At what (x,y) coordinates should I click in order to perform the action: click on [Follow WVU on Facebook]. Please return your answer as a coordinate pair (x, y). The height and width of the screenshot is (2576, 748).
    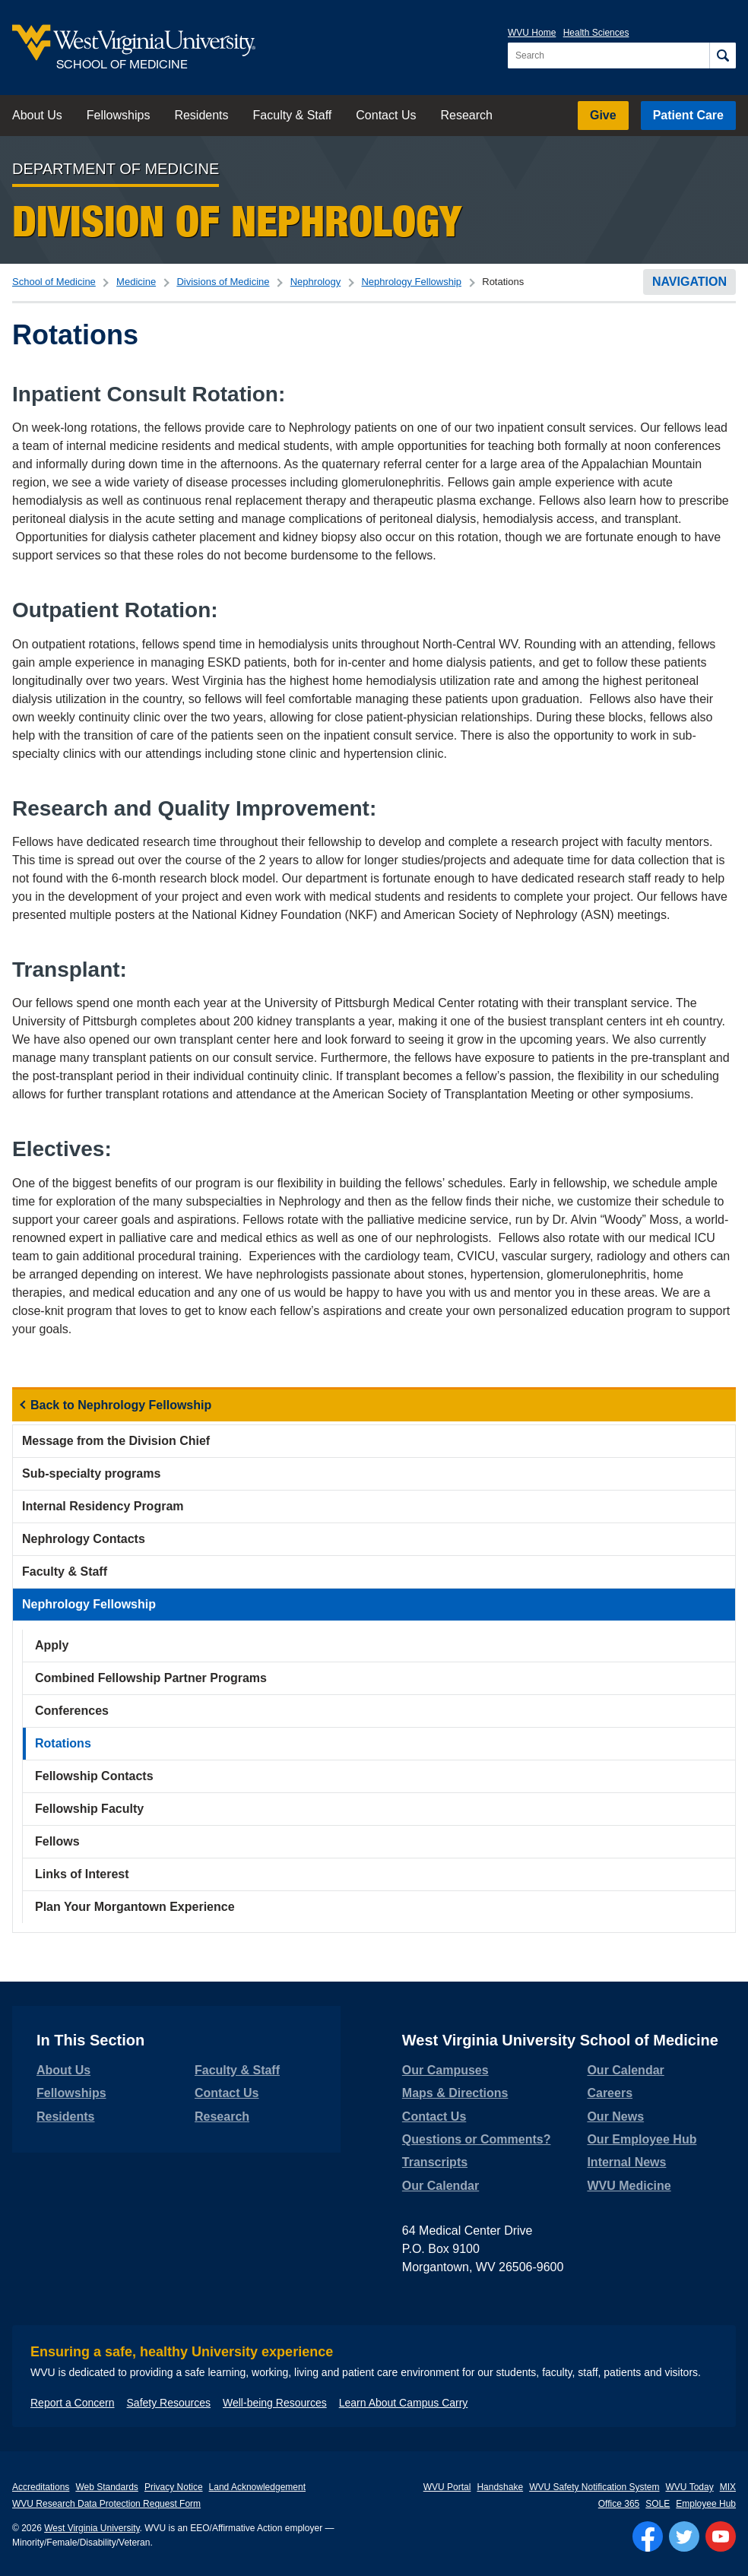
    Looking at the image, I should click on (647, 2536).